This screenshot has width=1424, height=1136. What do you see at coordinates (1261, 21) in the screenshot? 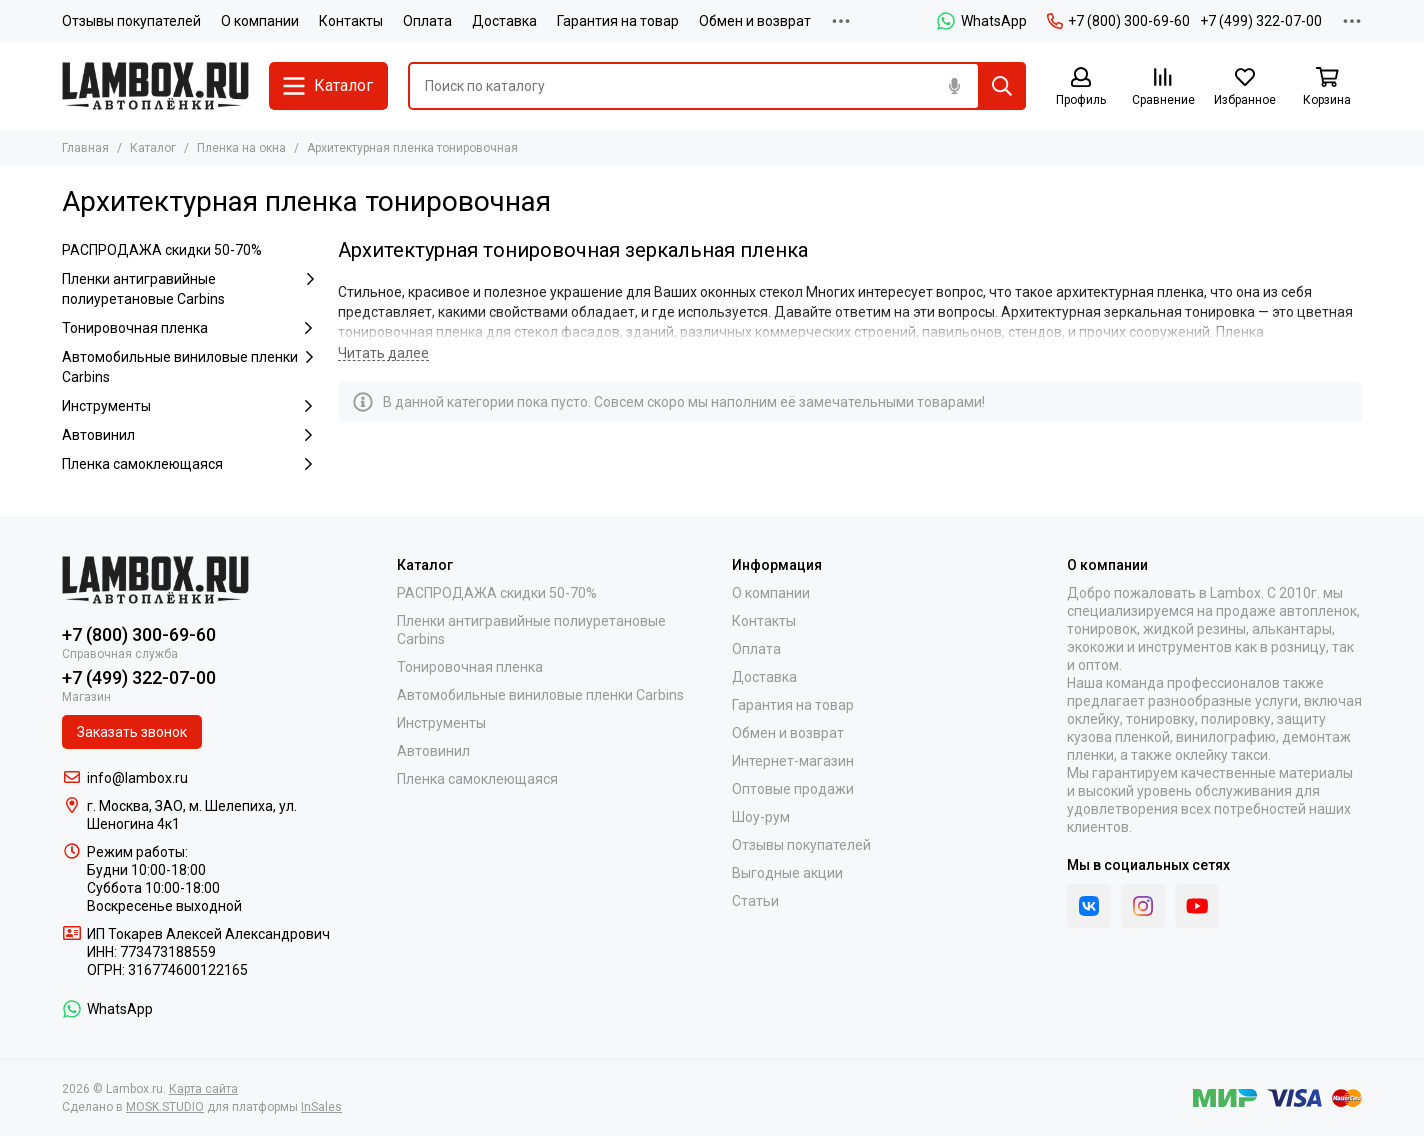
I see `+7 (499) 322-07-00` at bounding box center [1261, 21].